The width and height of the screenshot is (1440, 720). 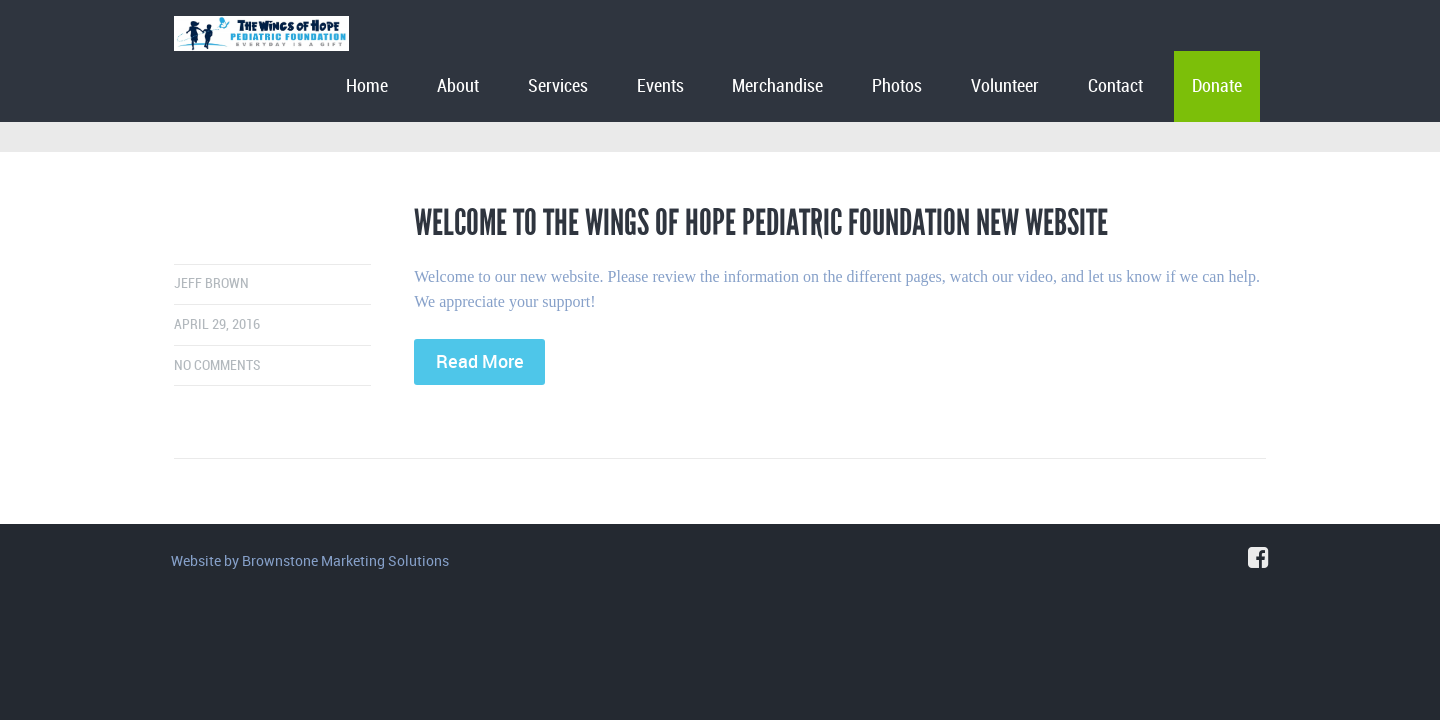 What do you see at coordinates (1005, 86) in the screenshot?
I see `Volunteer` at bounding box center [1005, 86].